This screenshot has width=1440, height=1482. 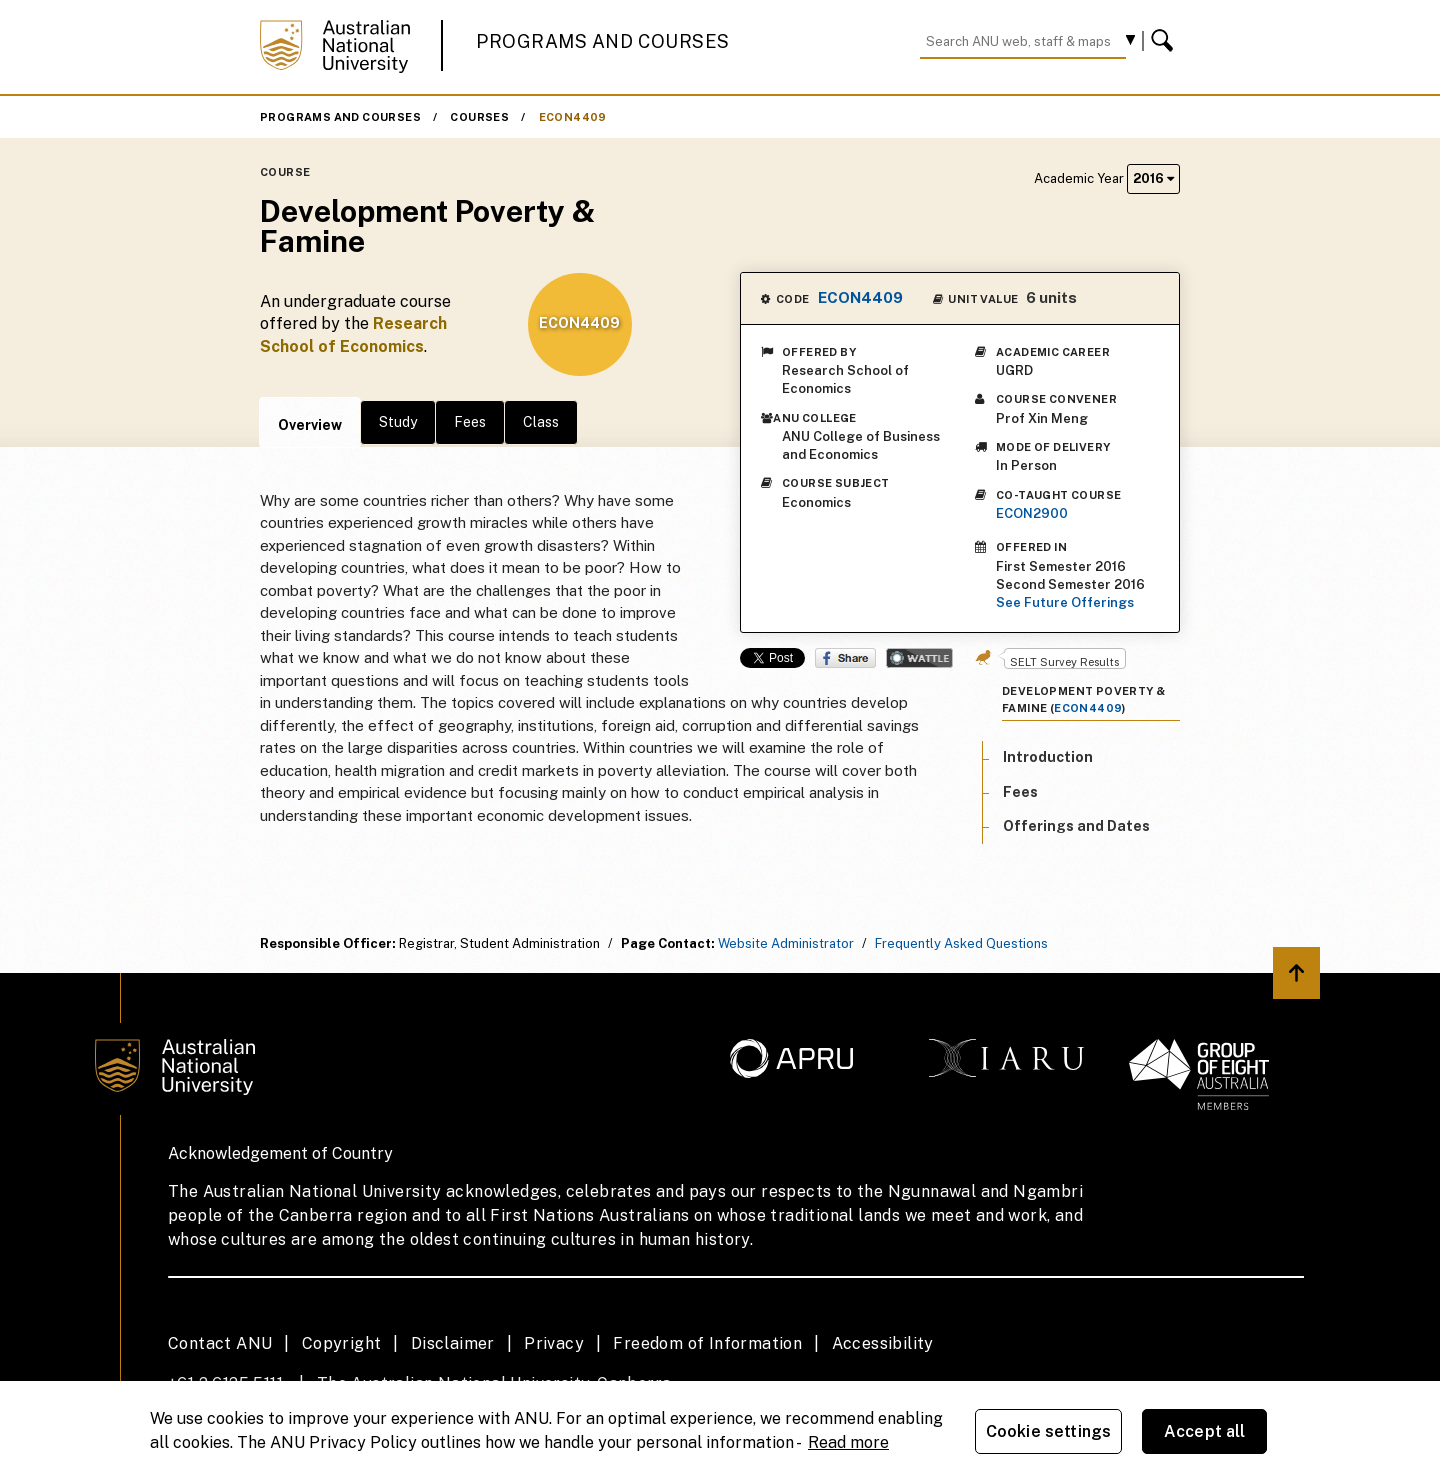 What do you see at coordinates (310, 425) in the screenshot?
I see `Overview` at bounding box center [310, 425].